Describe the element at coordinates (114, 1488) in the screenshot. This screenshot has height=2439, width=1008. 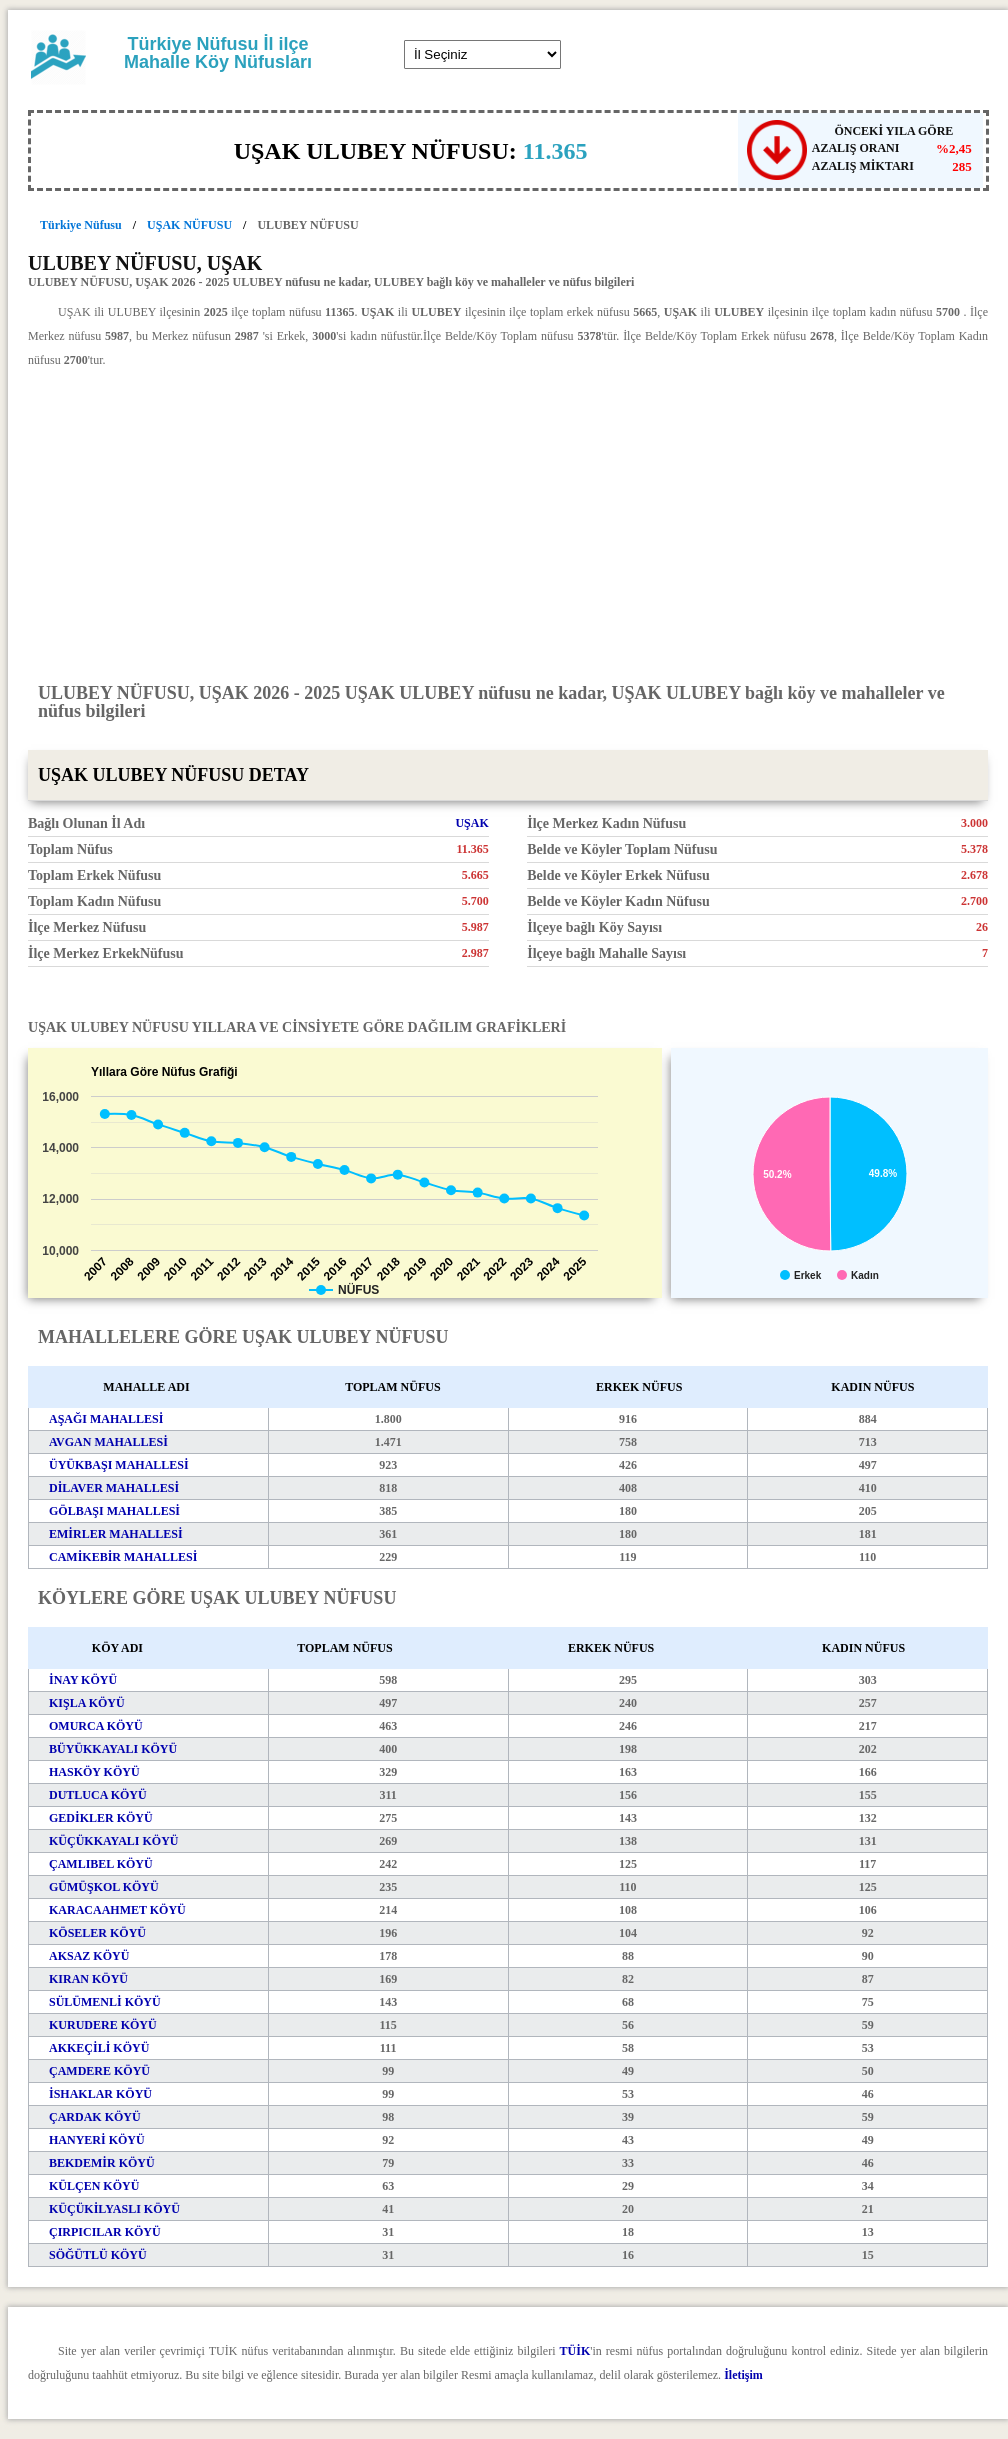
I see `DİLAVER MAHALLESİ` at that location.